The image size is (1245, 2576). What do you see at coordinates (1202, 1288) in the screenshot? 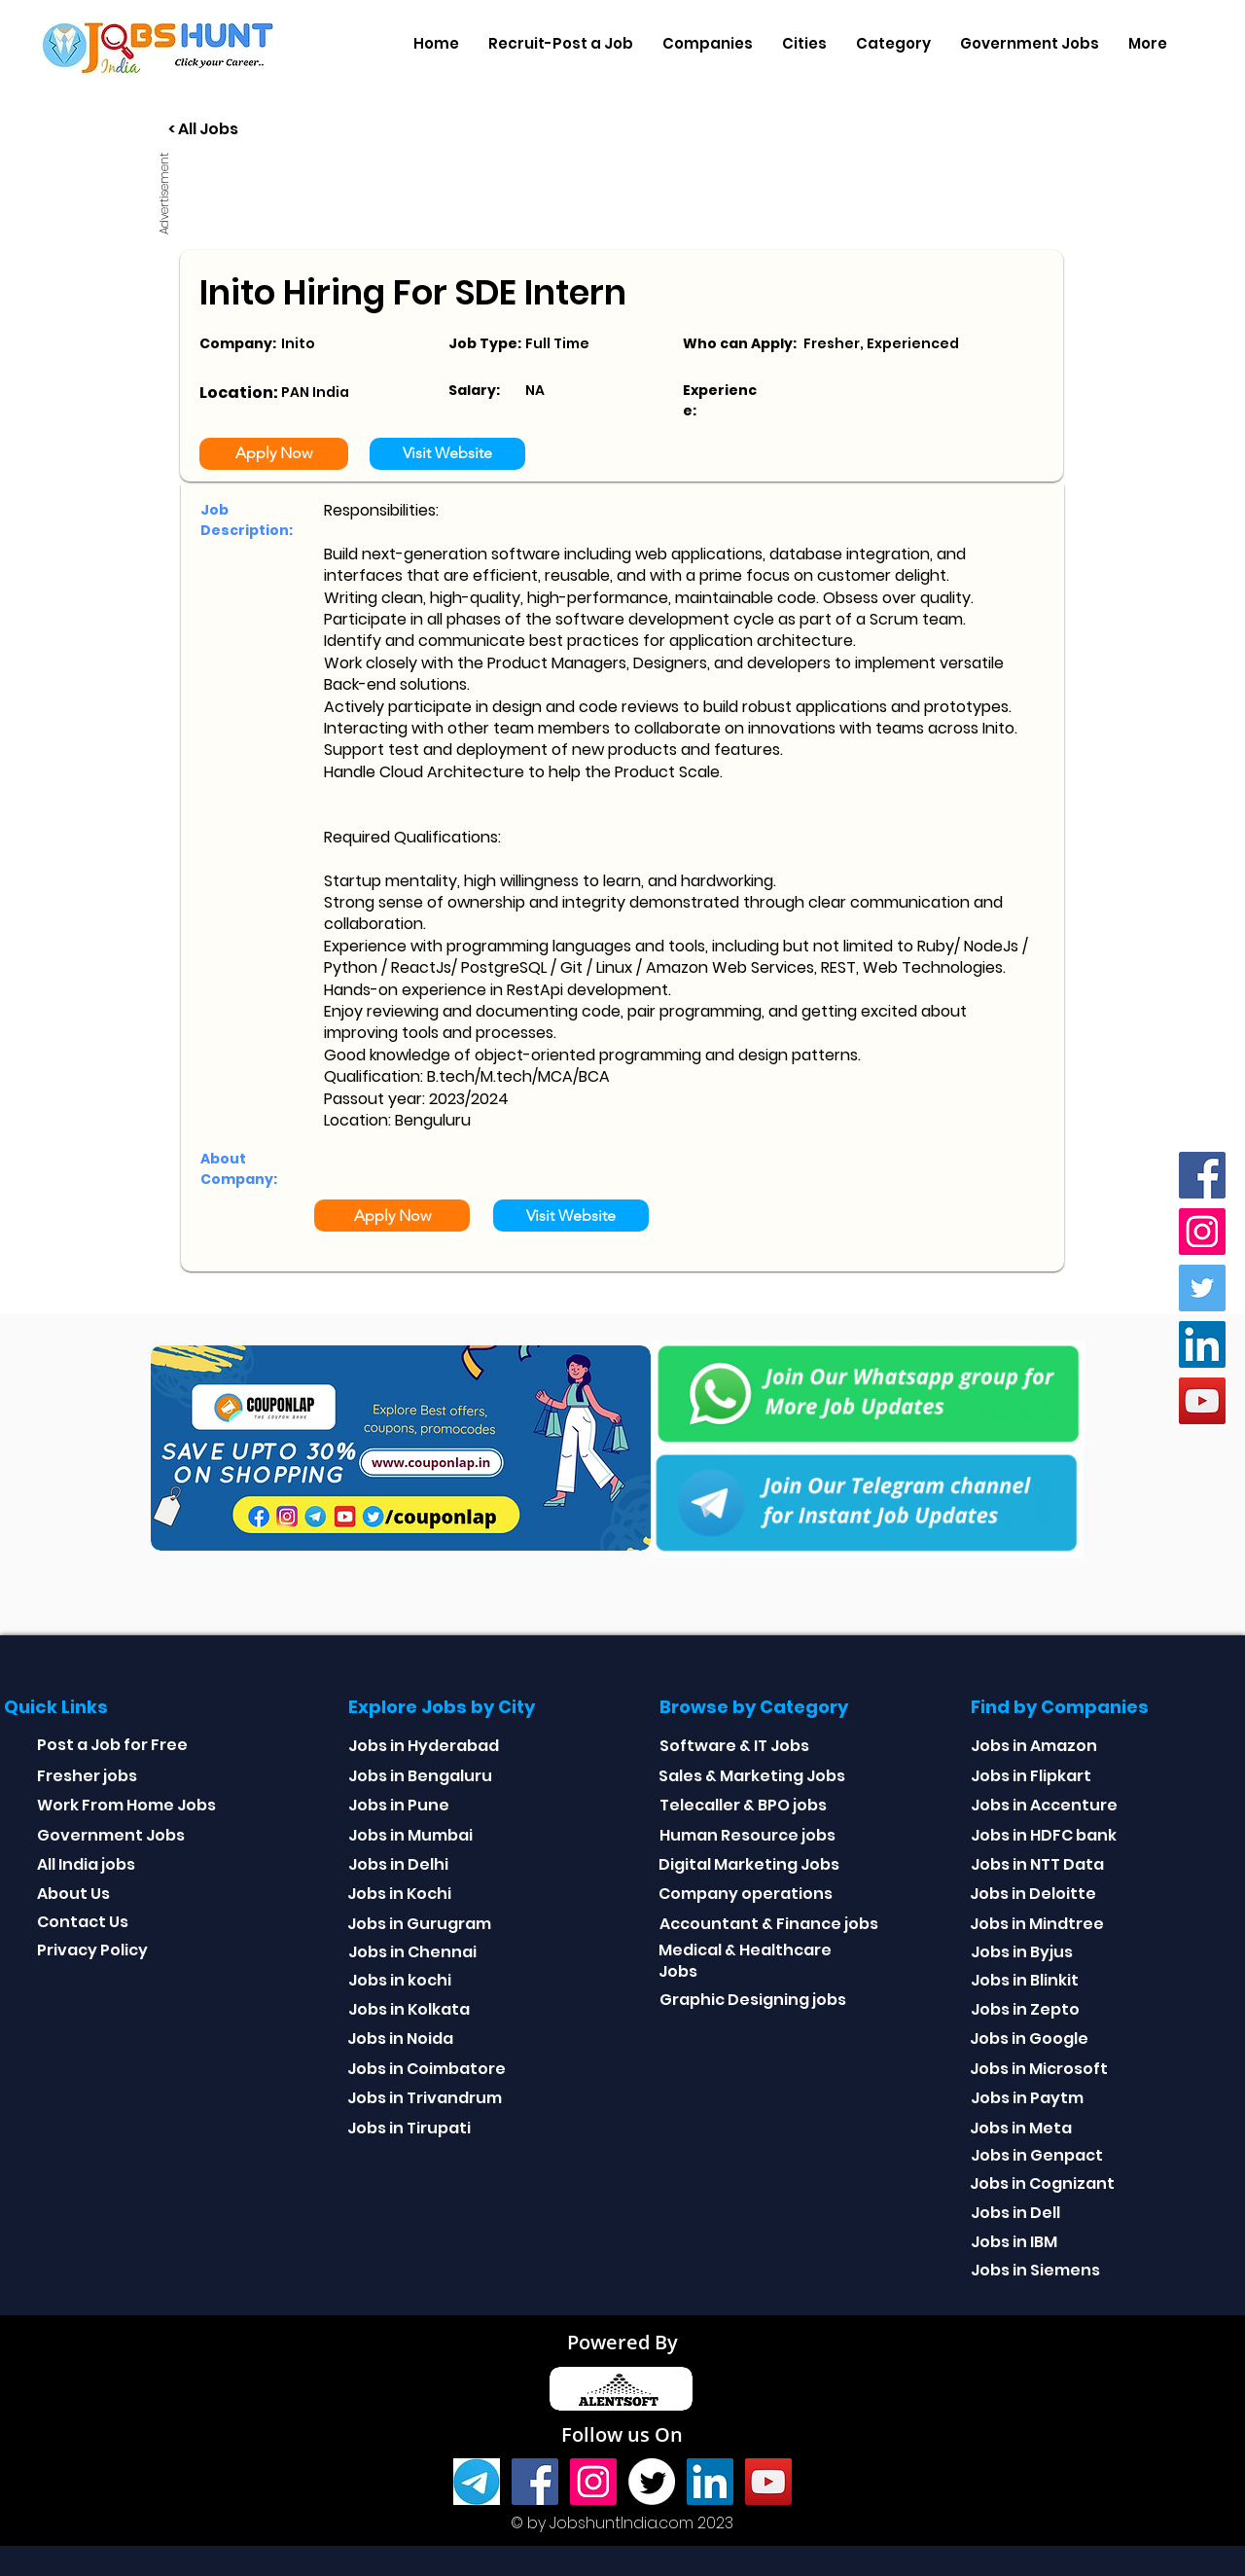
I see `[Twitter]` at bounding box center [1202, 1288].